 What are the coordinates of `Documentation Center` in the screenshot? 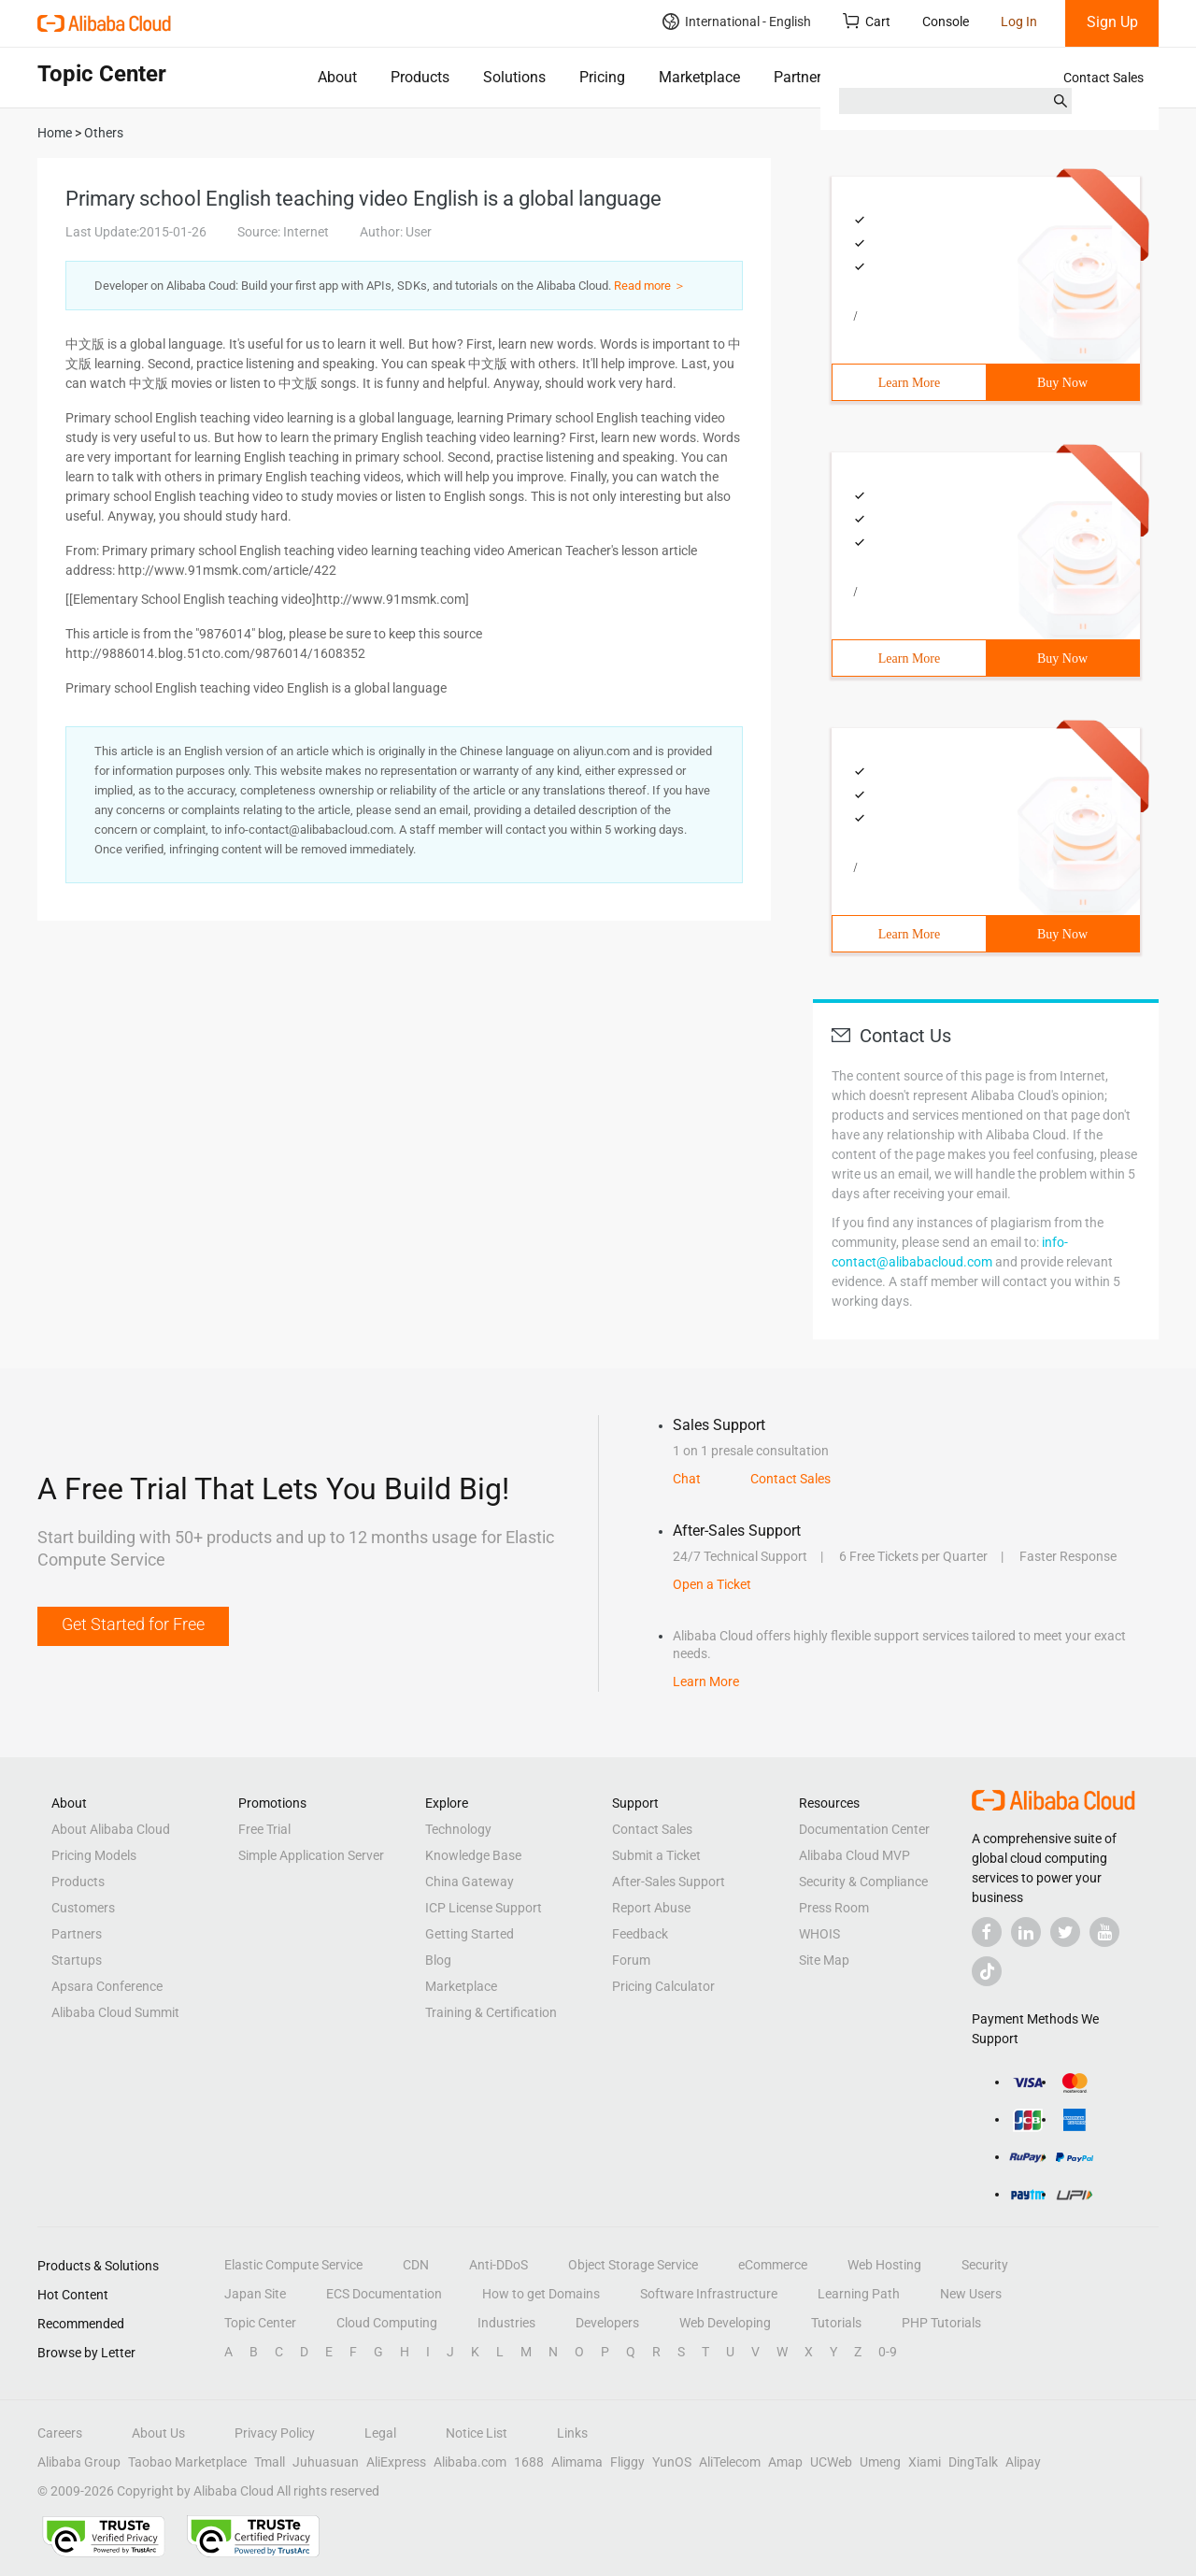 It's located at (864, 1829).